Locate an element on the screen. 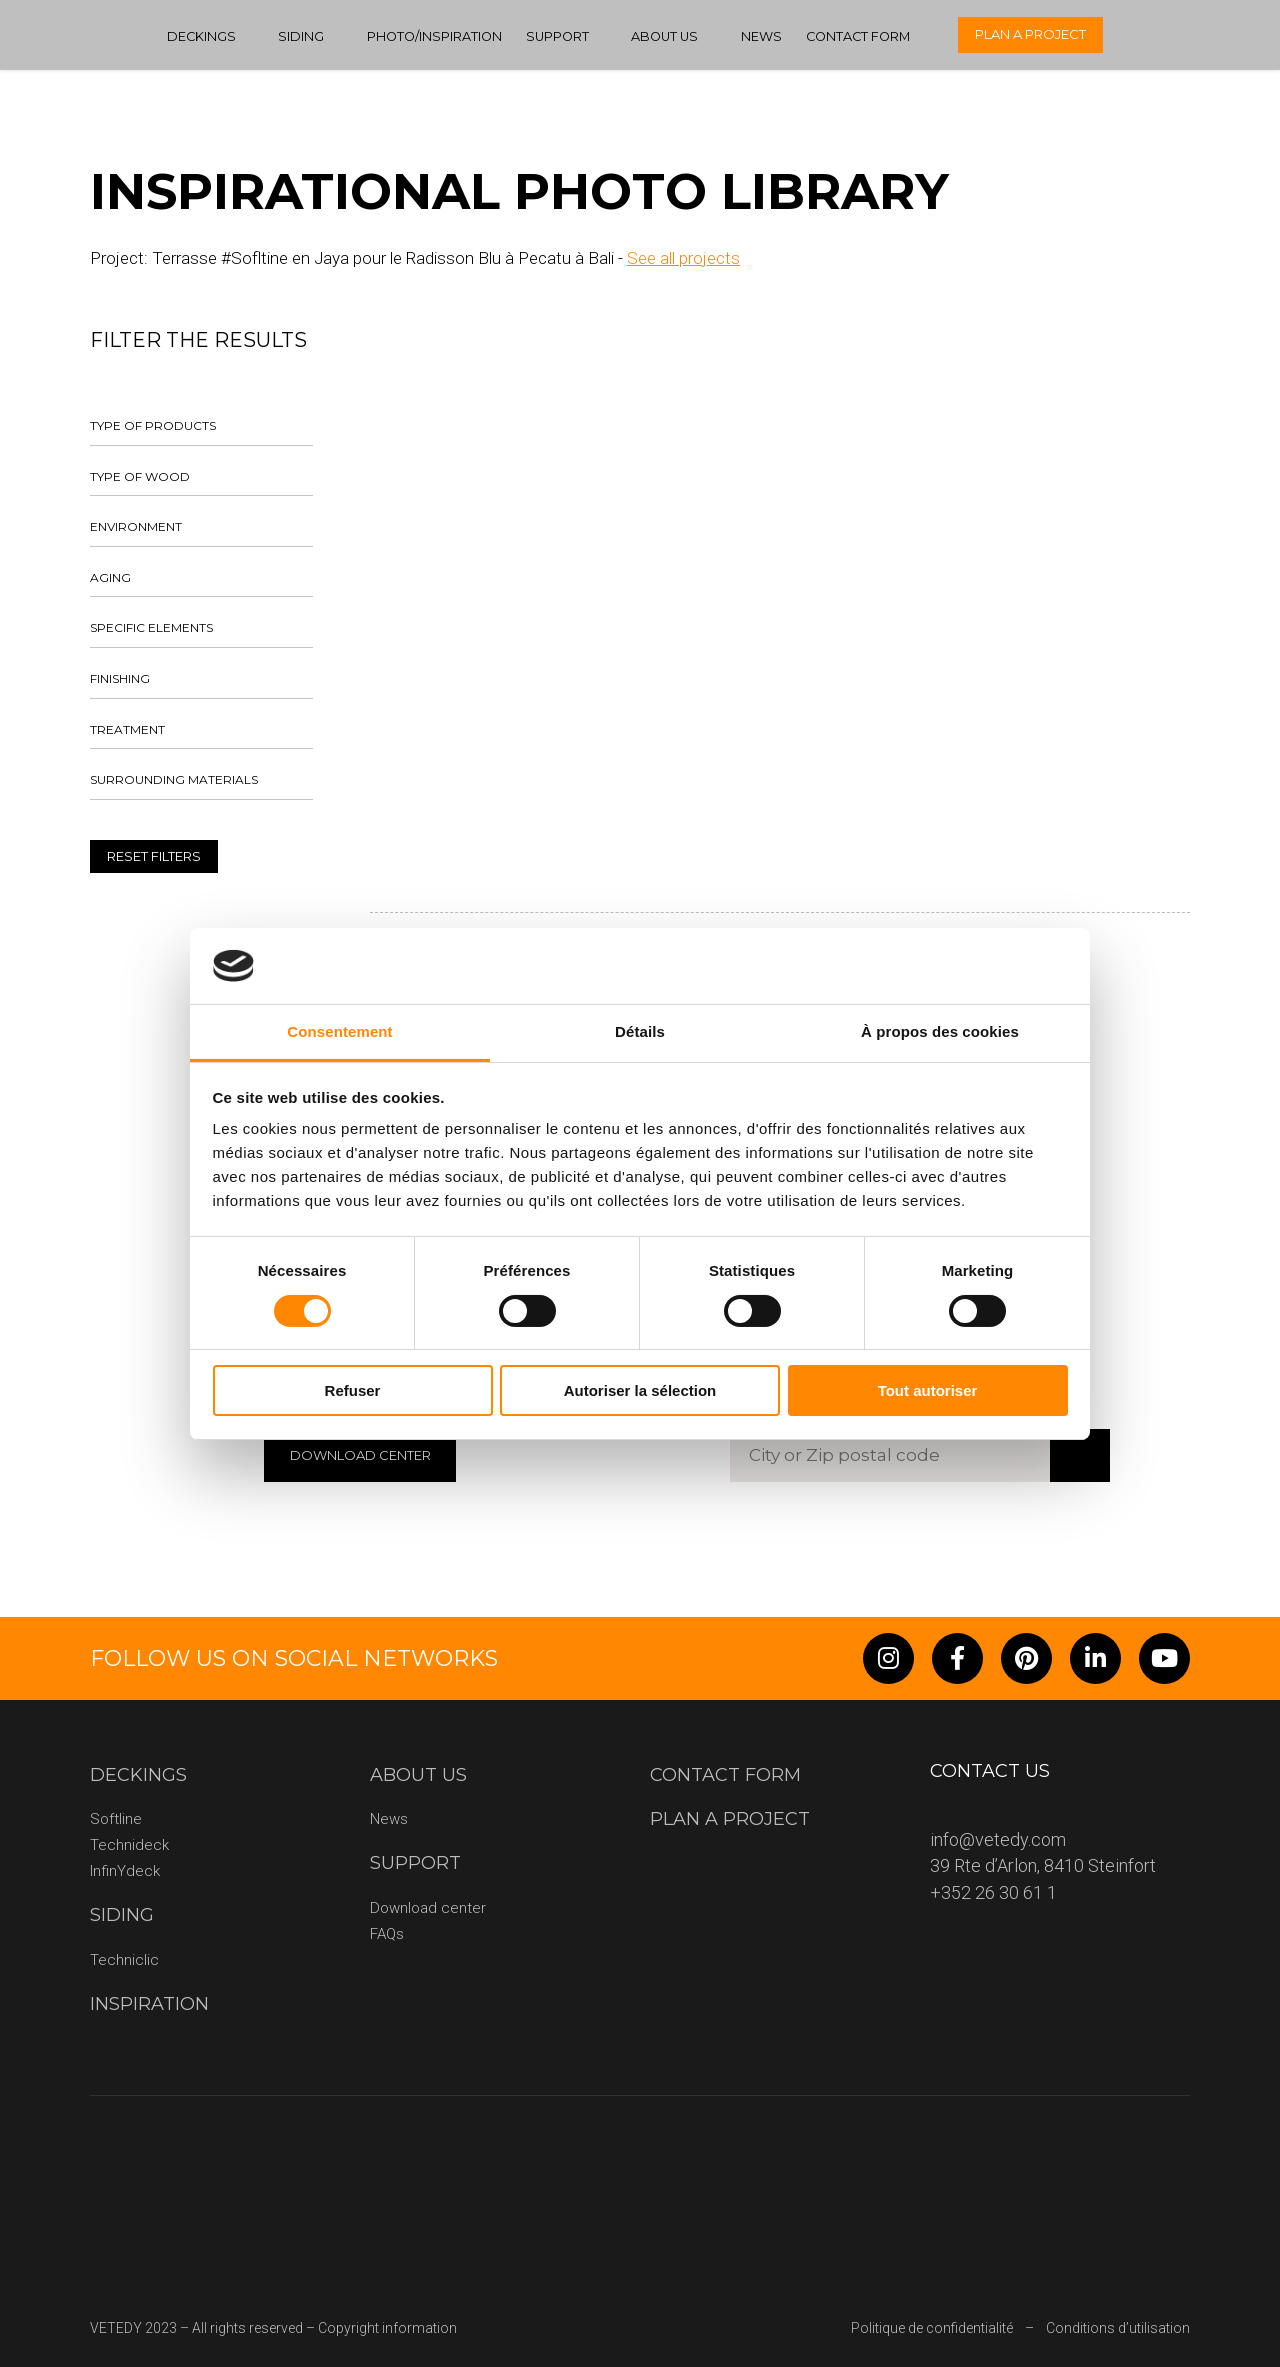 The height and width of the screenshot is (2367, 1280). Conditions d’utilisation is located at coordinates (1118, 2328).